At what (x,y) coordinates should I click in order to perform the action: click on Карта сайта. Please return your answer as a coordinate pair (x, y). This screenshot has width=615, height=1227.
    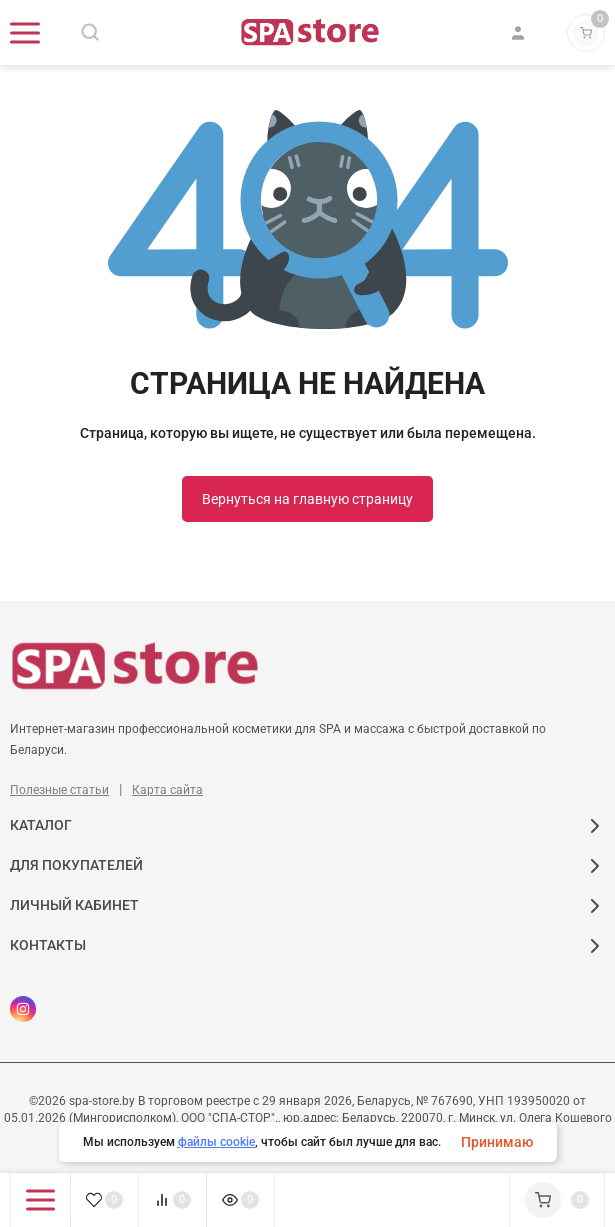
    Looking at the image, I should click on (167, 790).